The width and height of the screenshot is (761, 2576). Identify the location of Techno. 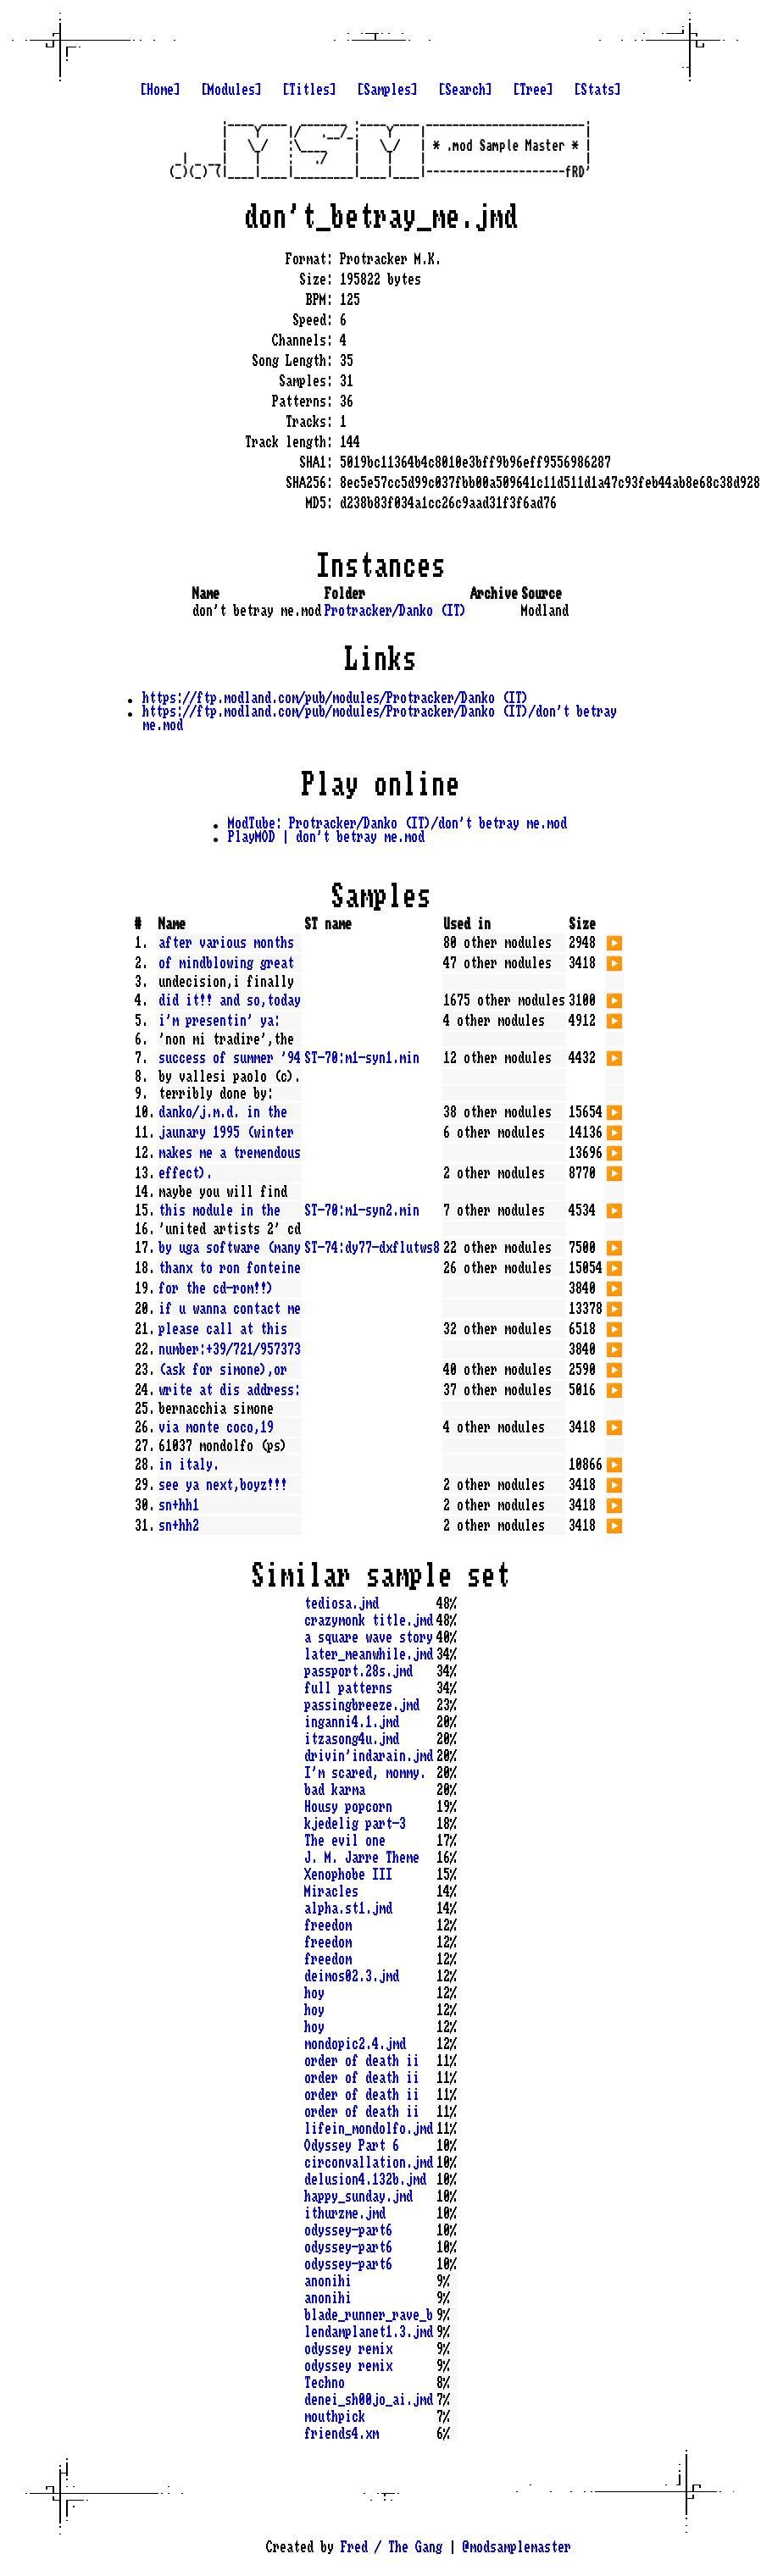
(324, 2383).